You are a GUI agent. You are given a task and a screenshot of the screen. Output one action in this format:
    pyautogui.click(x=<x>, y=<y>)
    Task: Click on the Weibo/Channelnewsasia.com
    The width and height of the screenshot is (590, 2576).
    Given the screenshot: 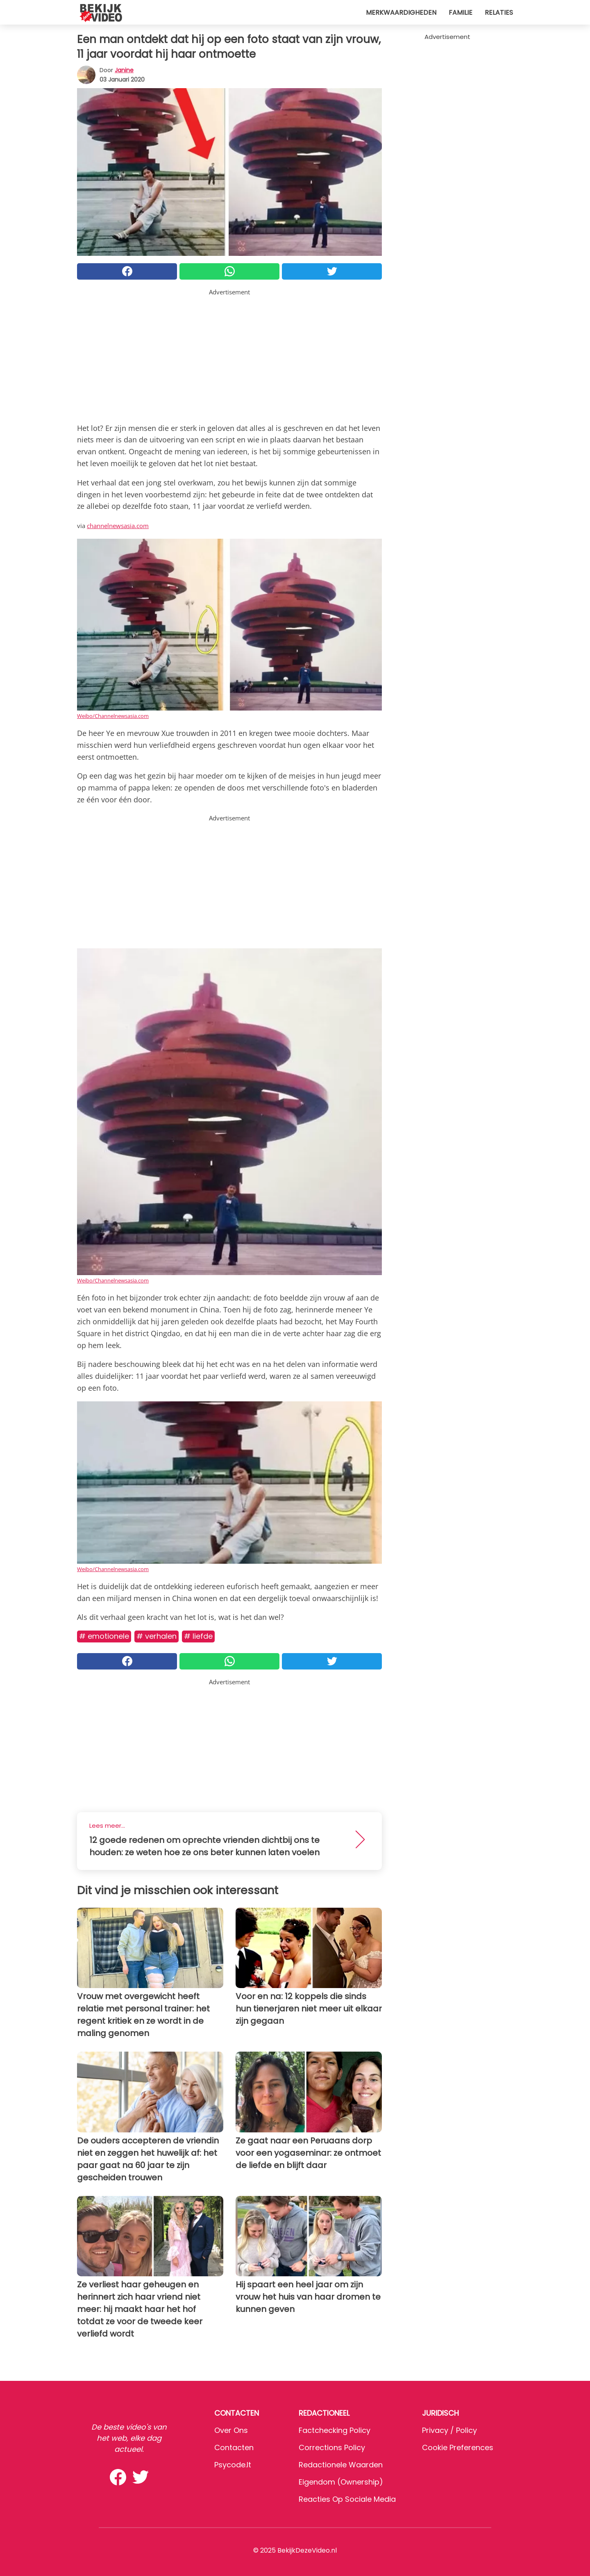 What is the action you would take?
    pyautogui.click(x=113, y=716)
    